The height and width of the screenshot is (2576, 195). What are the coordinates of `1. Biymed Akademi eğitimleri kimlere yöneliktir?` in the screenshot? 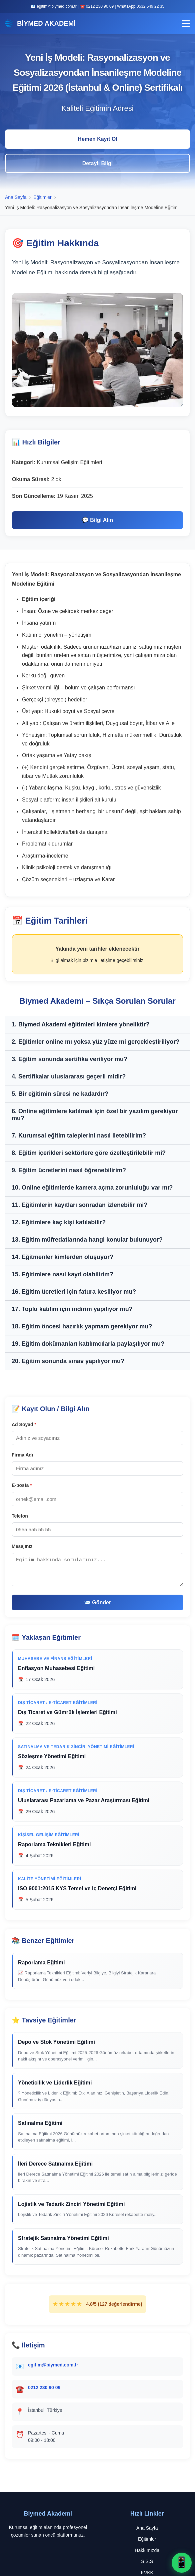 It's located at (81, 1024).